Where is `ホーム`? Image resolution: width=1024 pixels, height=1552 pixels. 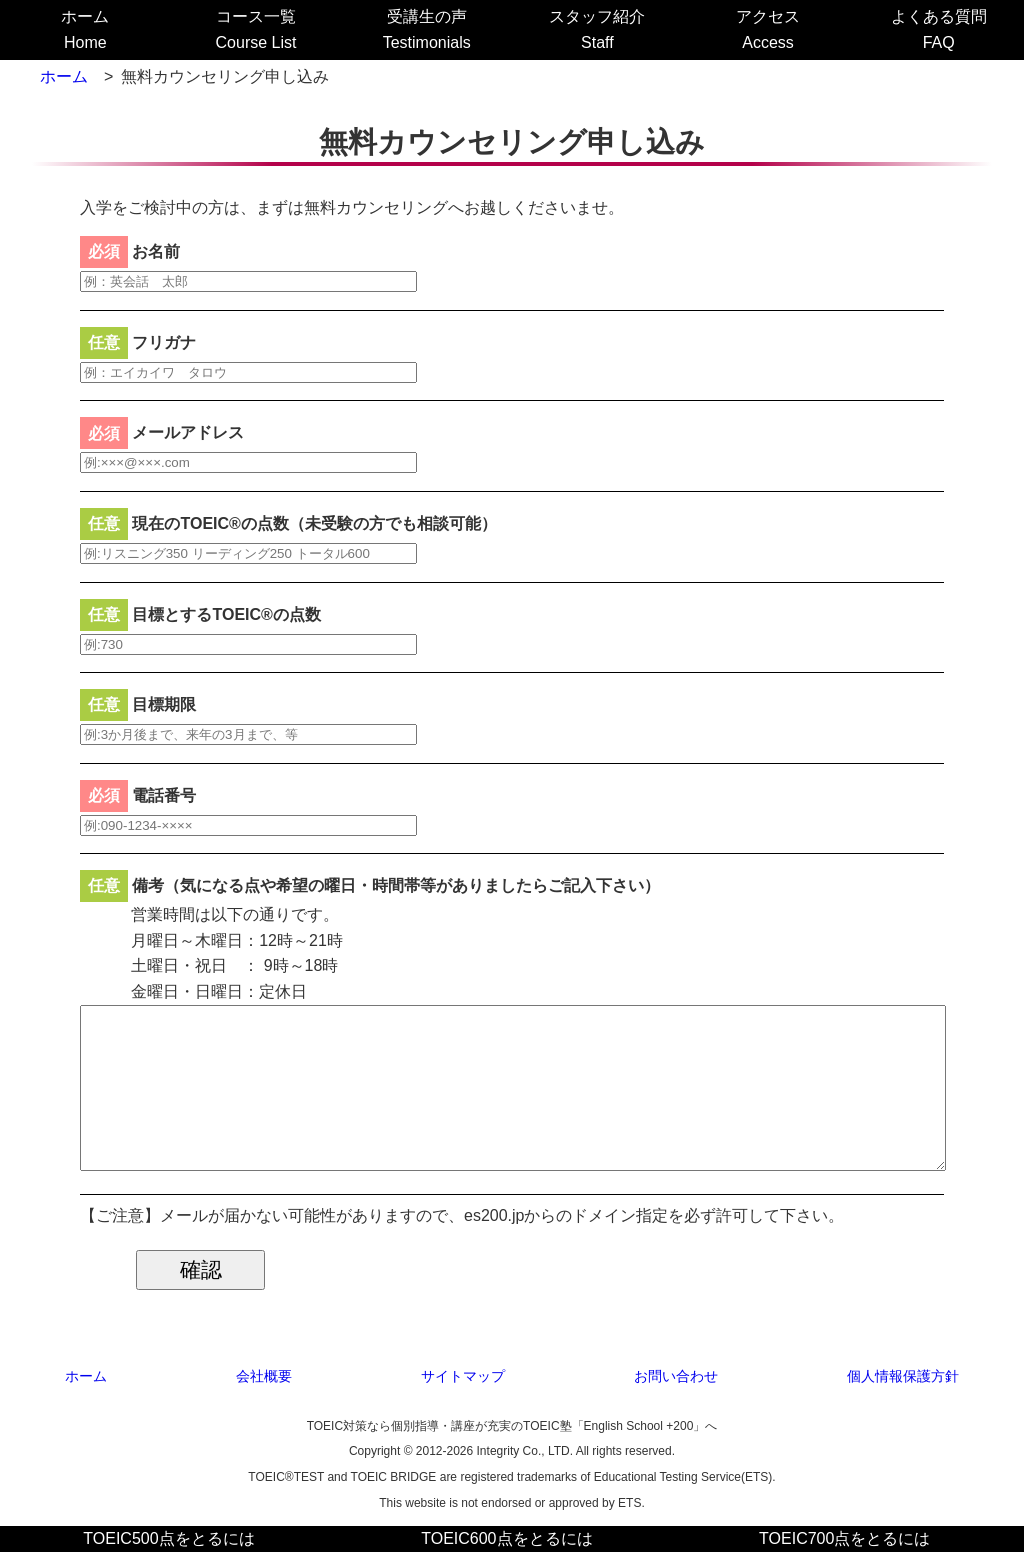
ホーム is located at coordinates (85, 29).